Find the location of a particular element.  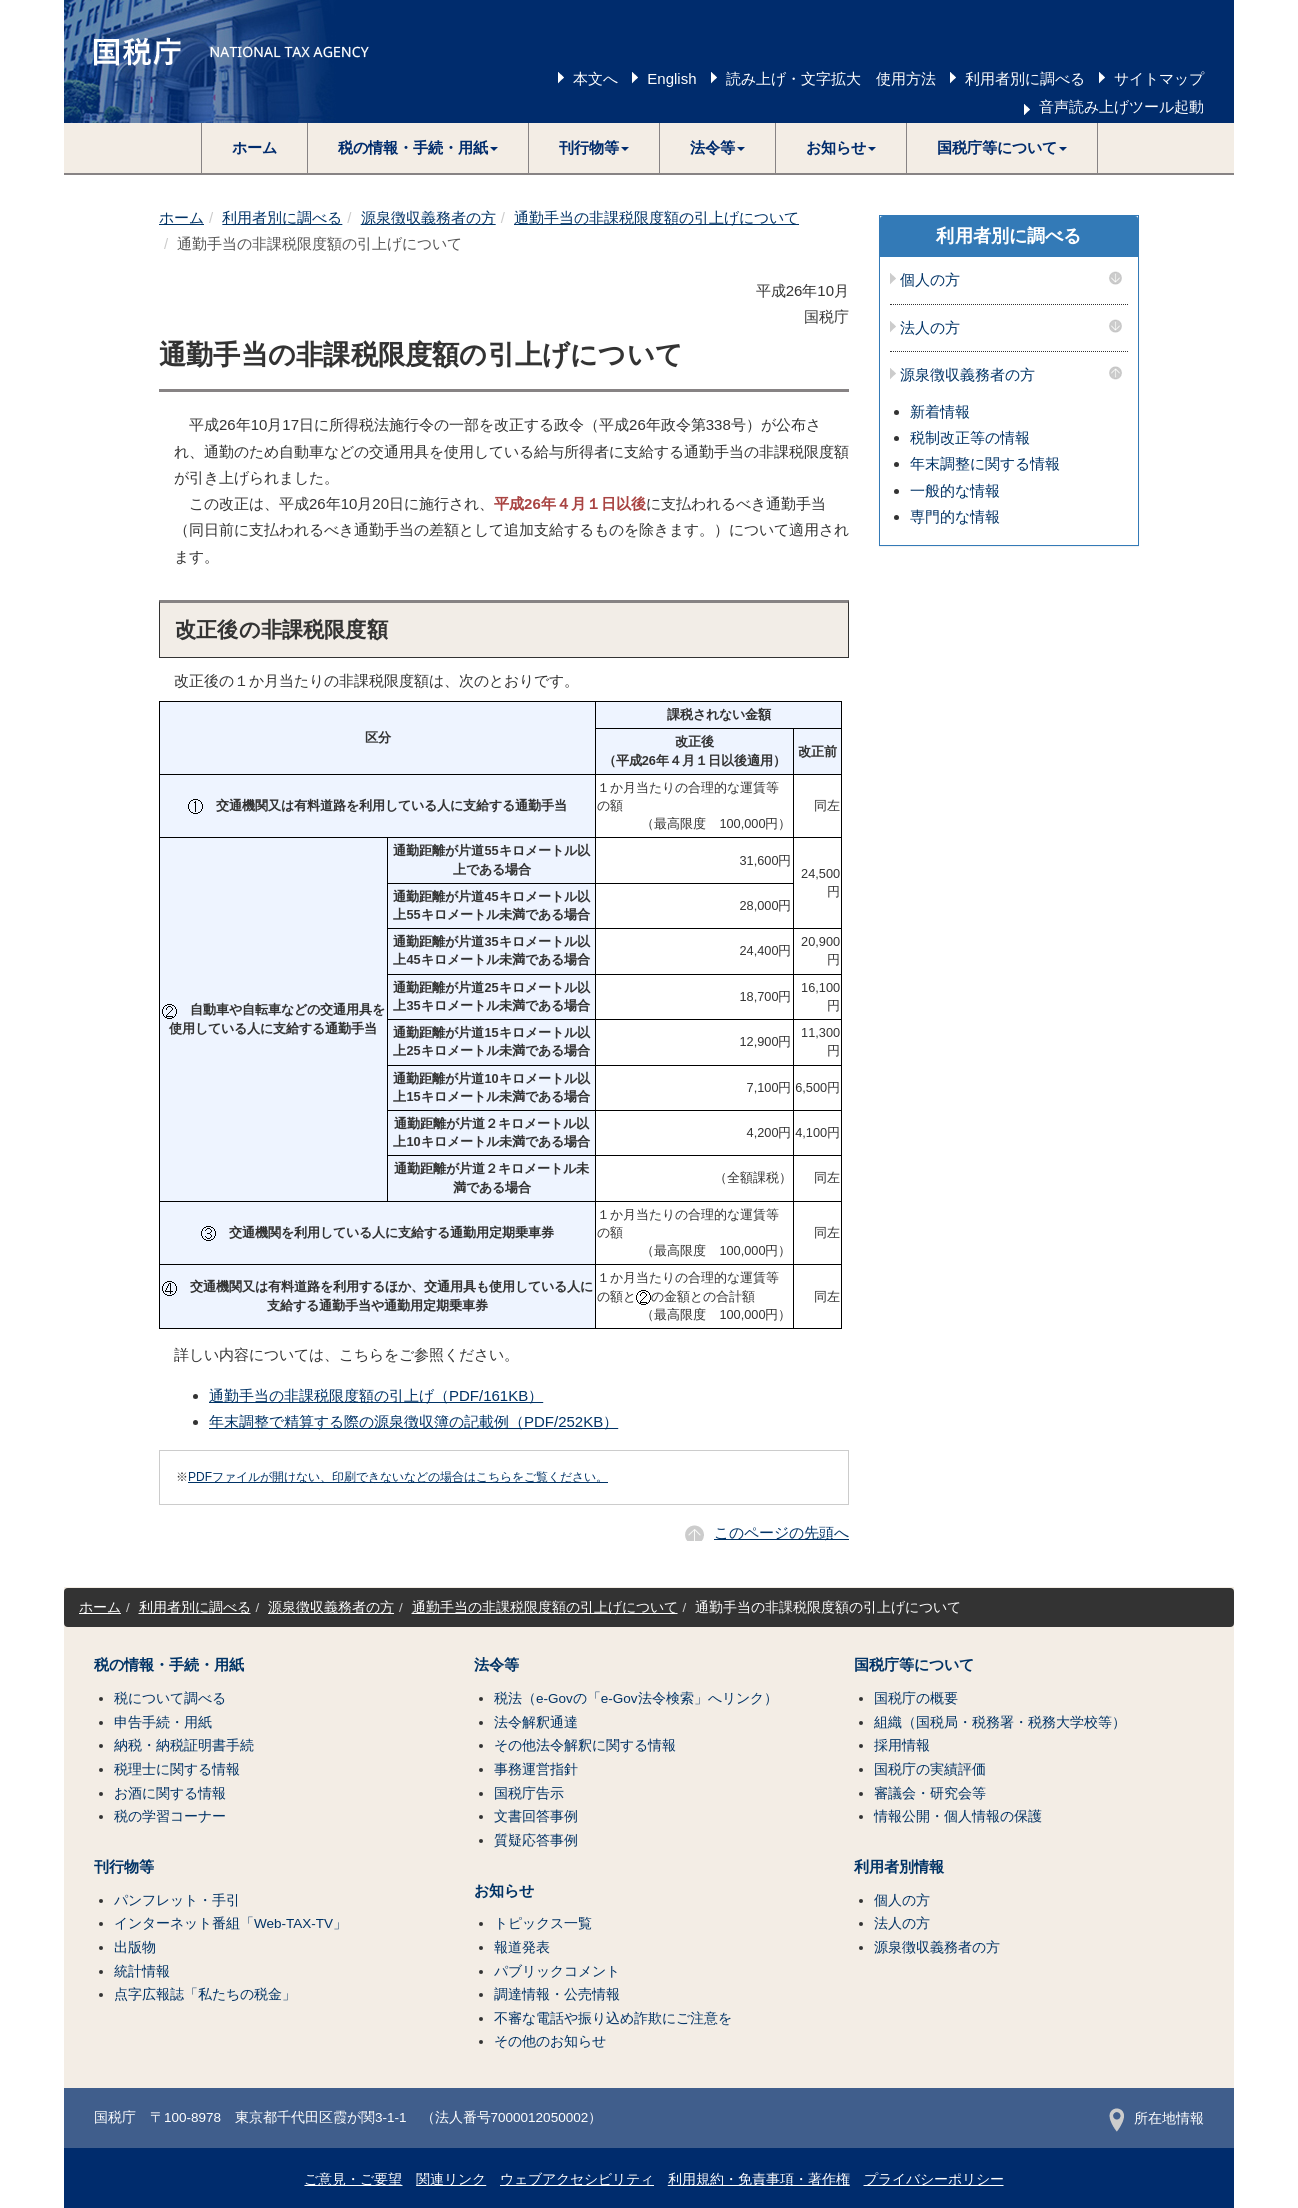

サイトマップ is located at coordinates (1159, 78).